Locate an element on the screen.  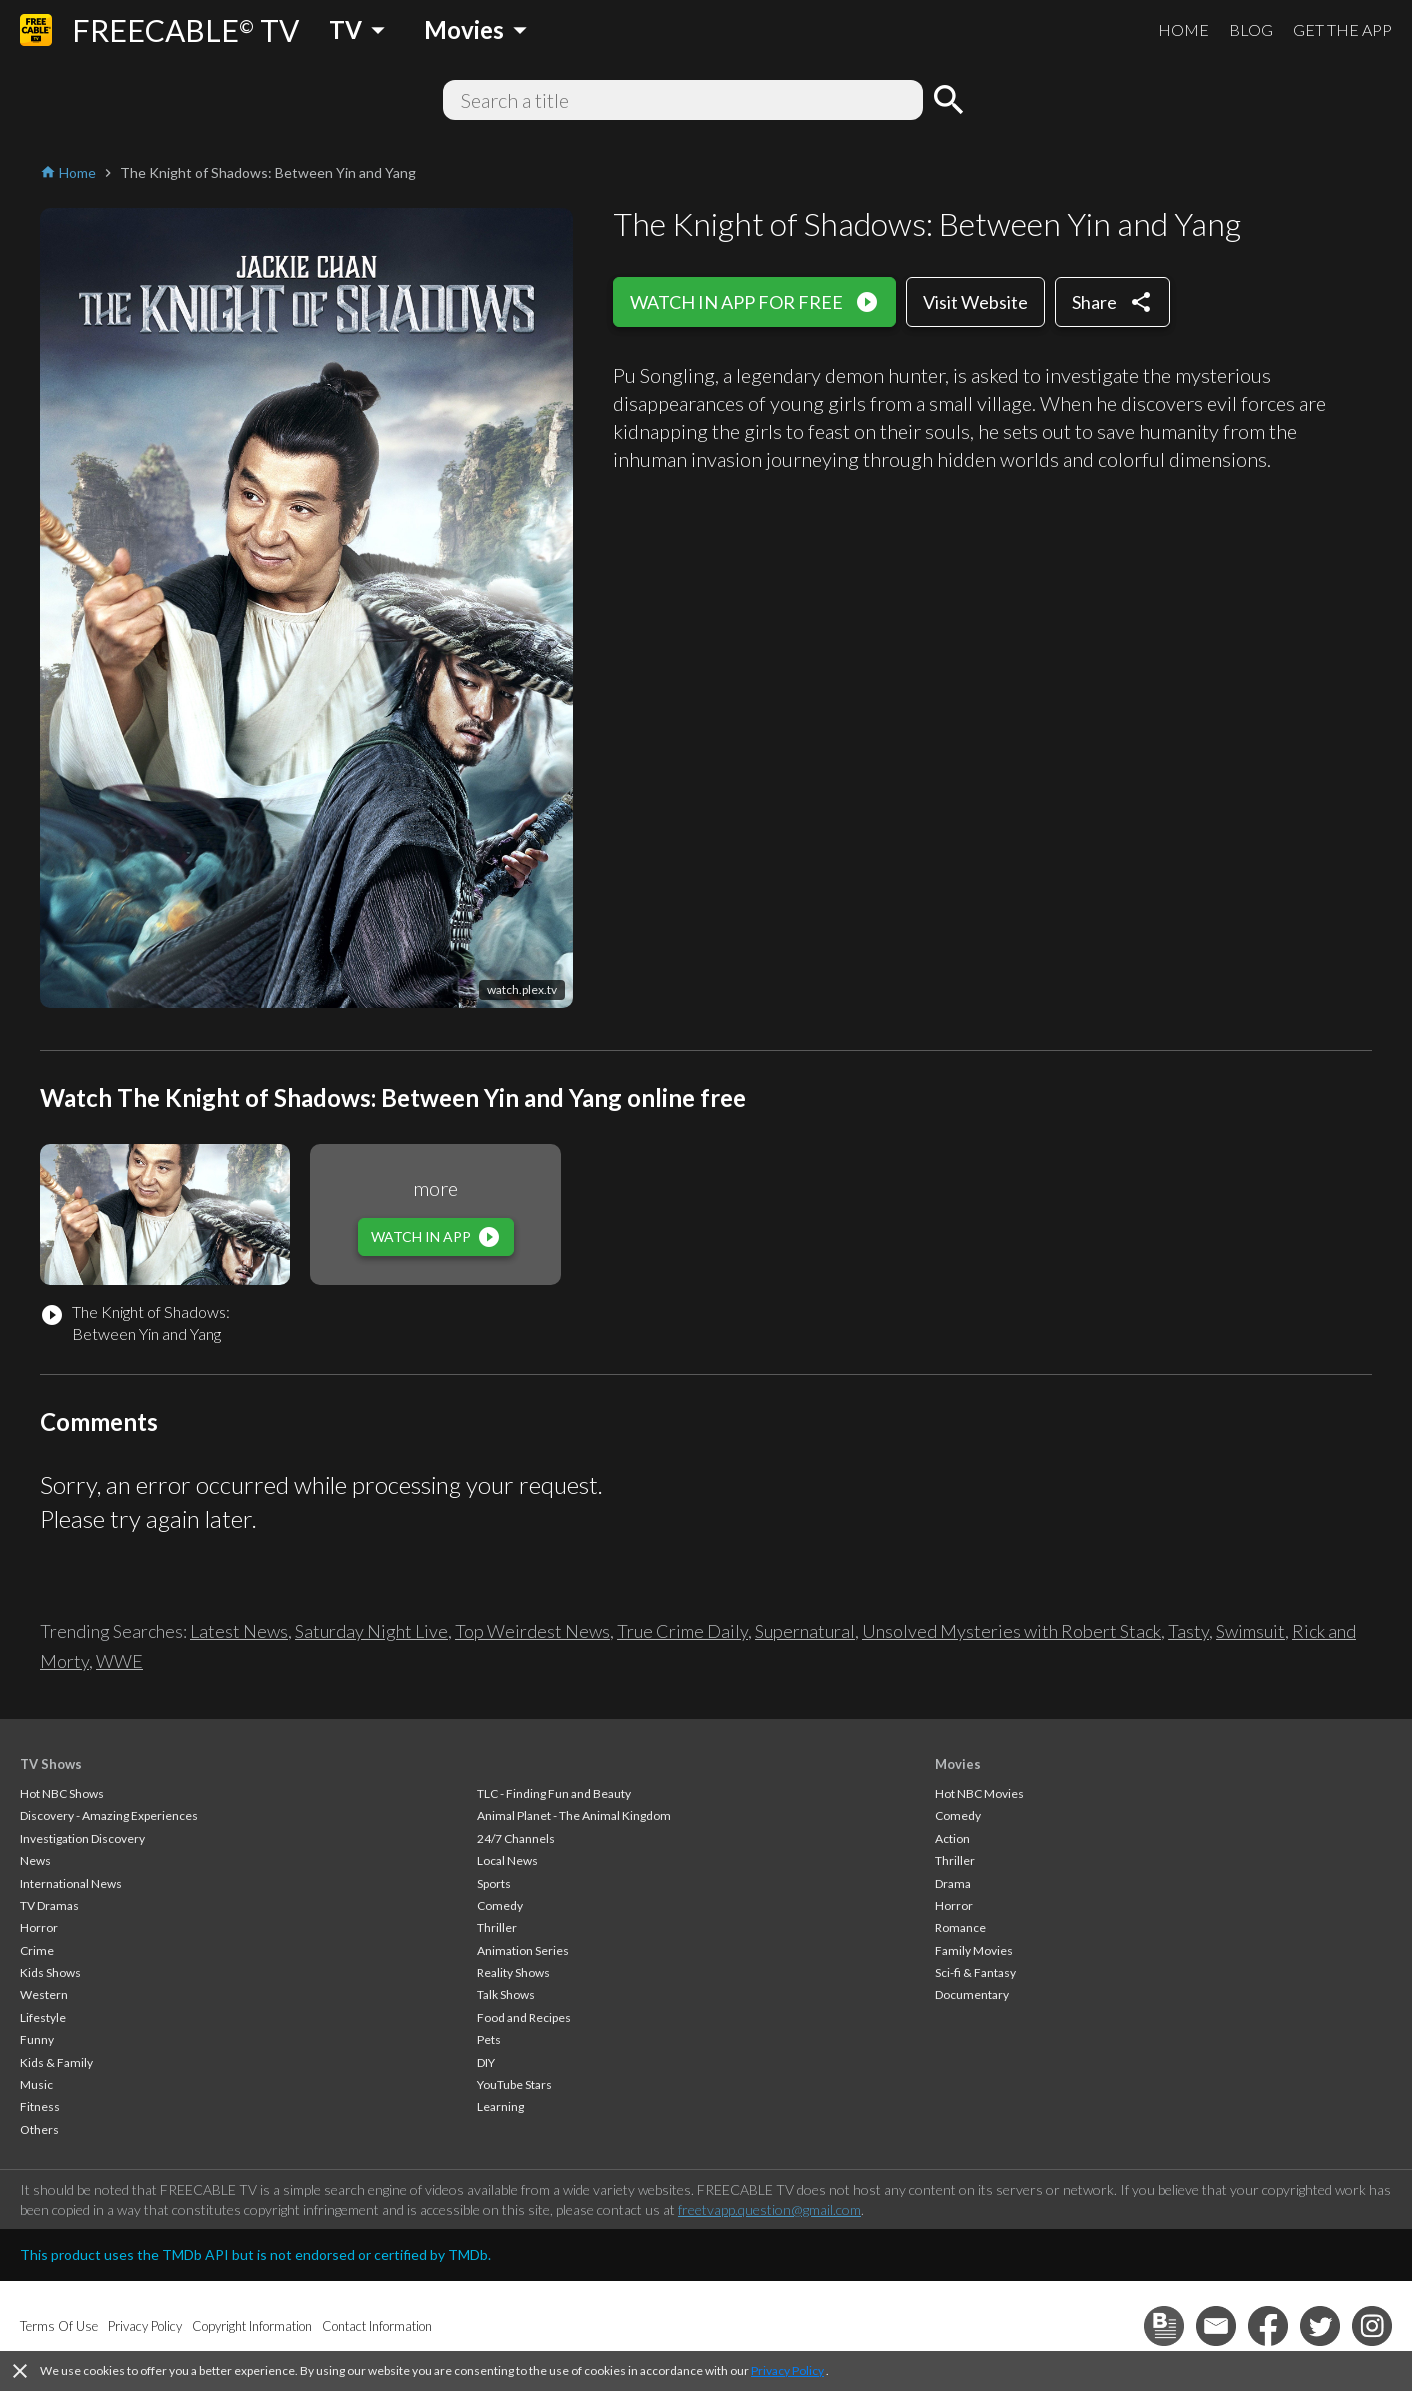
WWE is located at coordinates (119, 1661).